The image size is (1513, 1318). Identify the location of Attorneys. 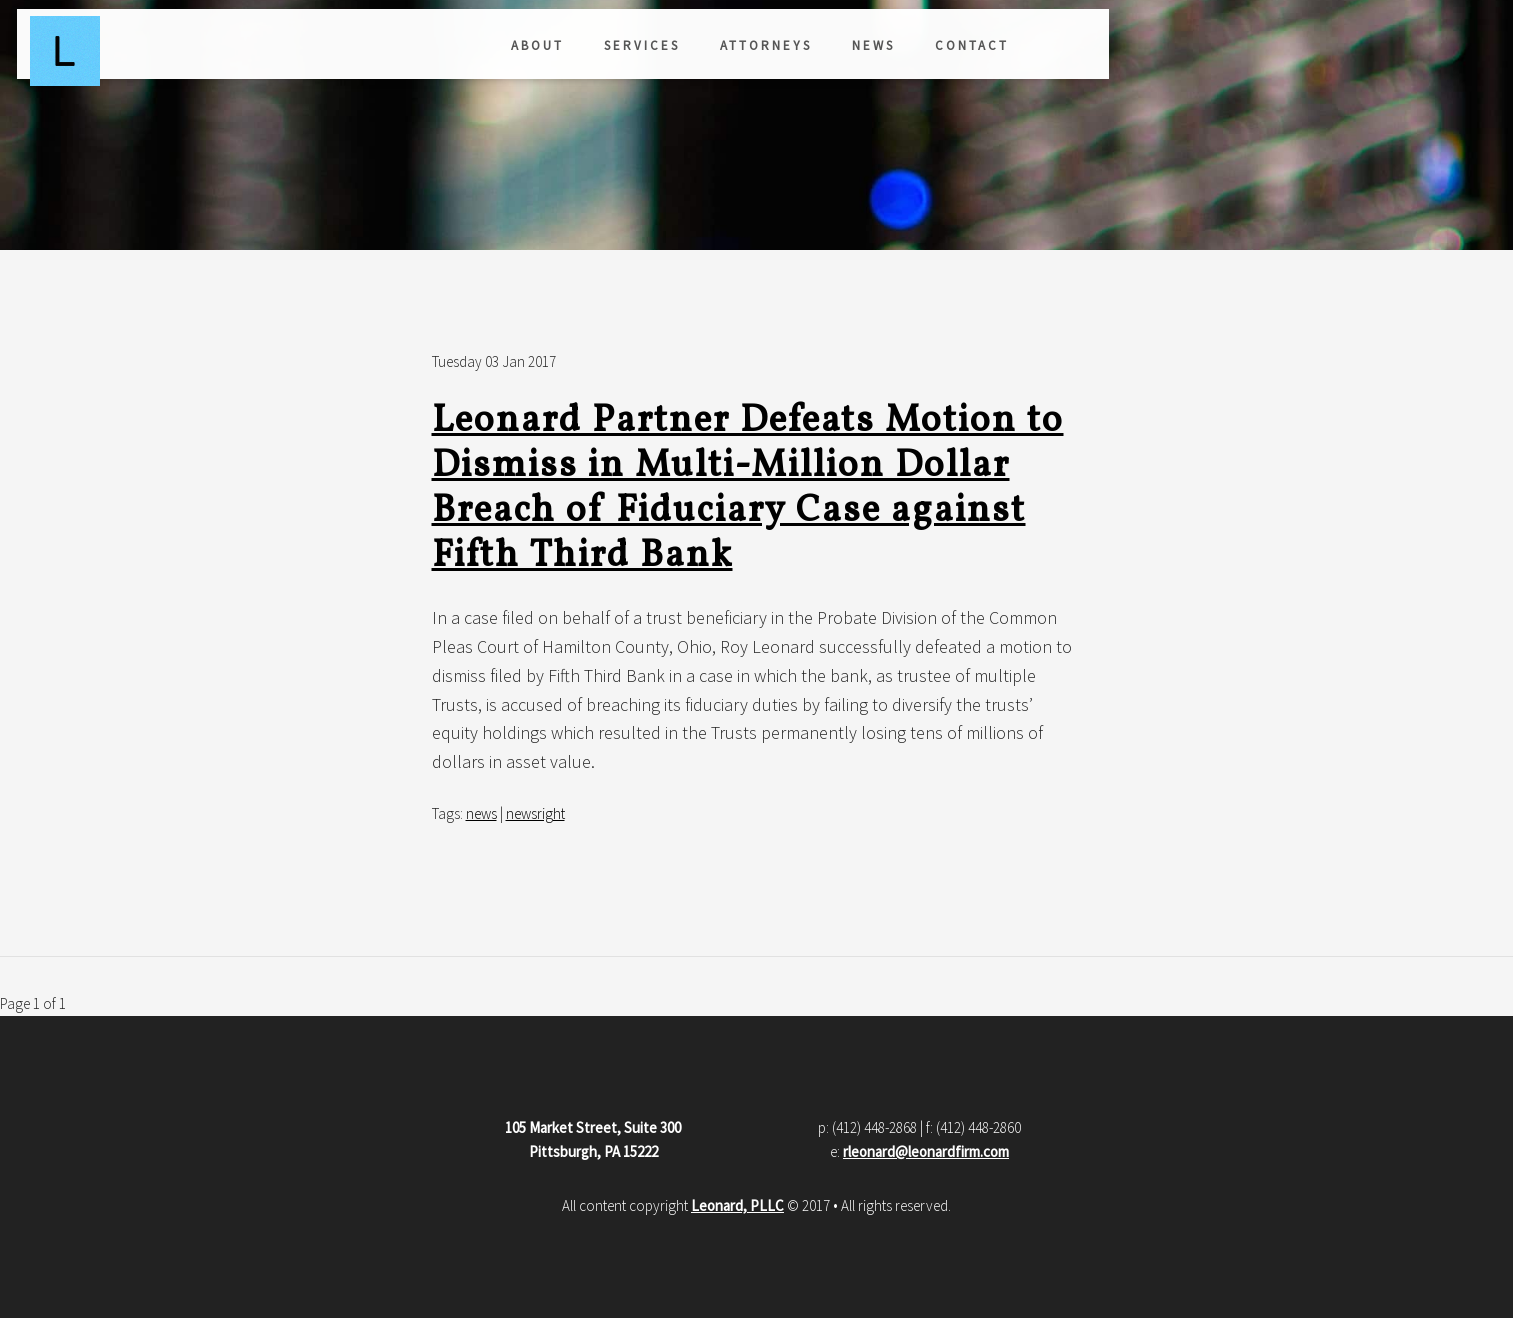
(464, 52).